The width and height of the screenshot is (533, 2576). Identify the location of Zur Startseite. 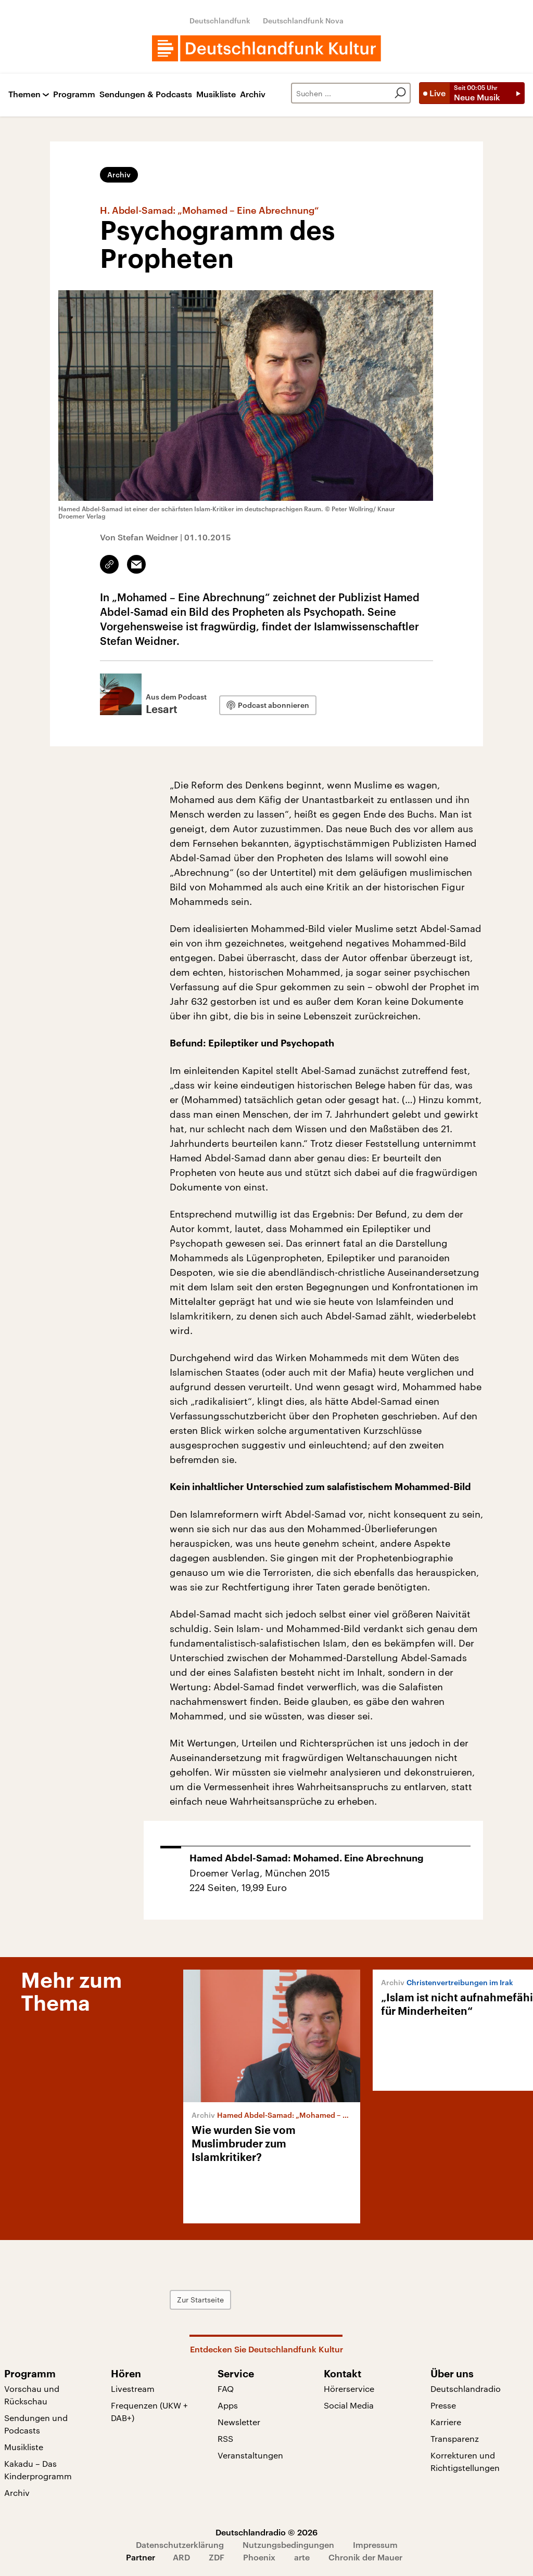
(200, 2299).